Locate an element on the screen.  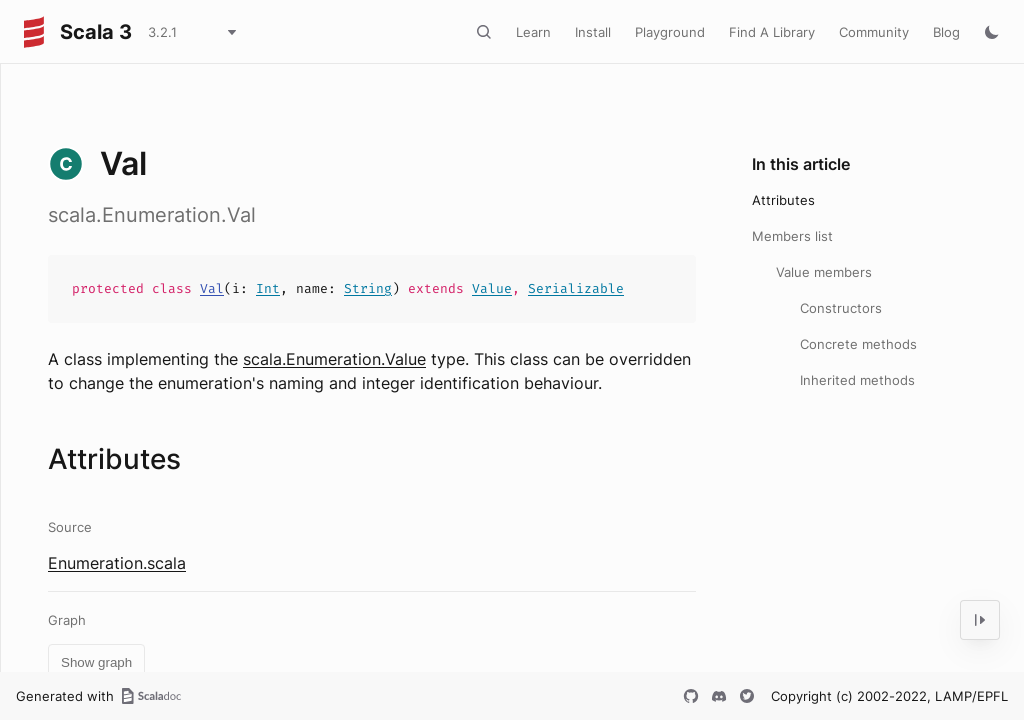
Members list is located at coordinates (792, 236).